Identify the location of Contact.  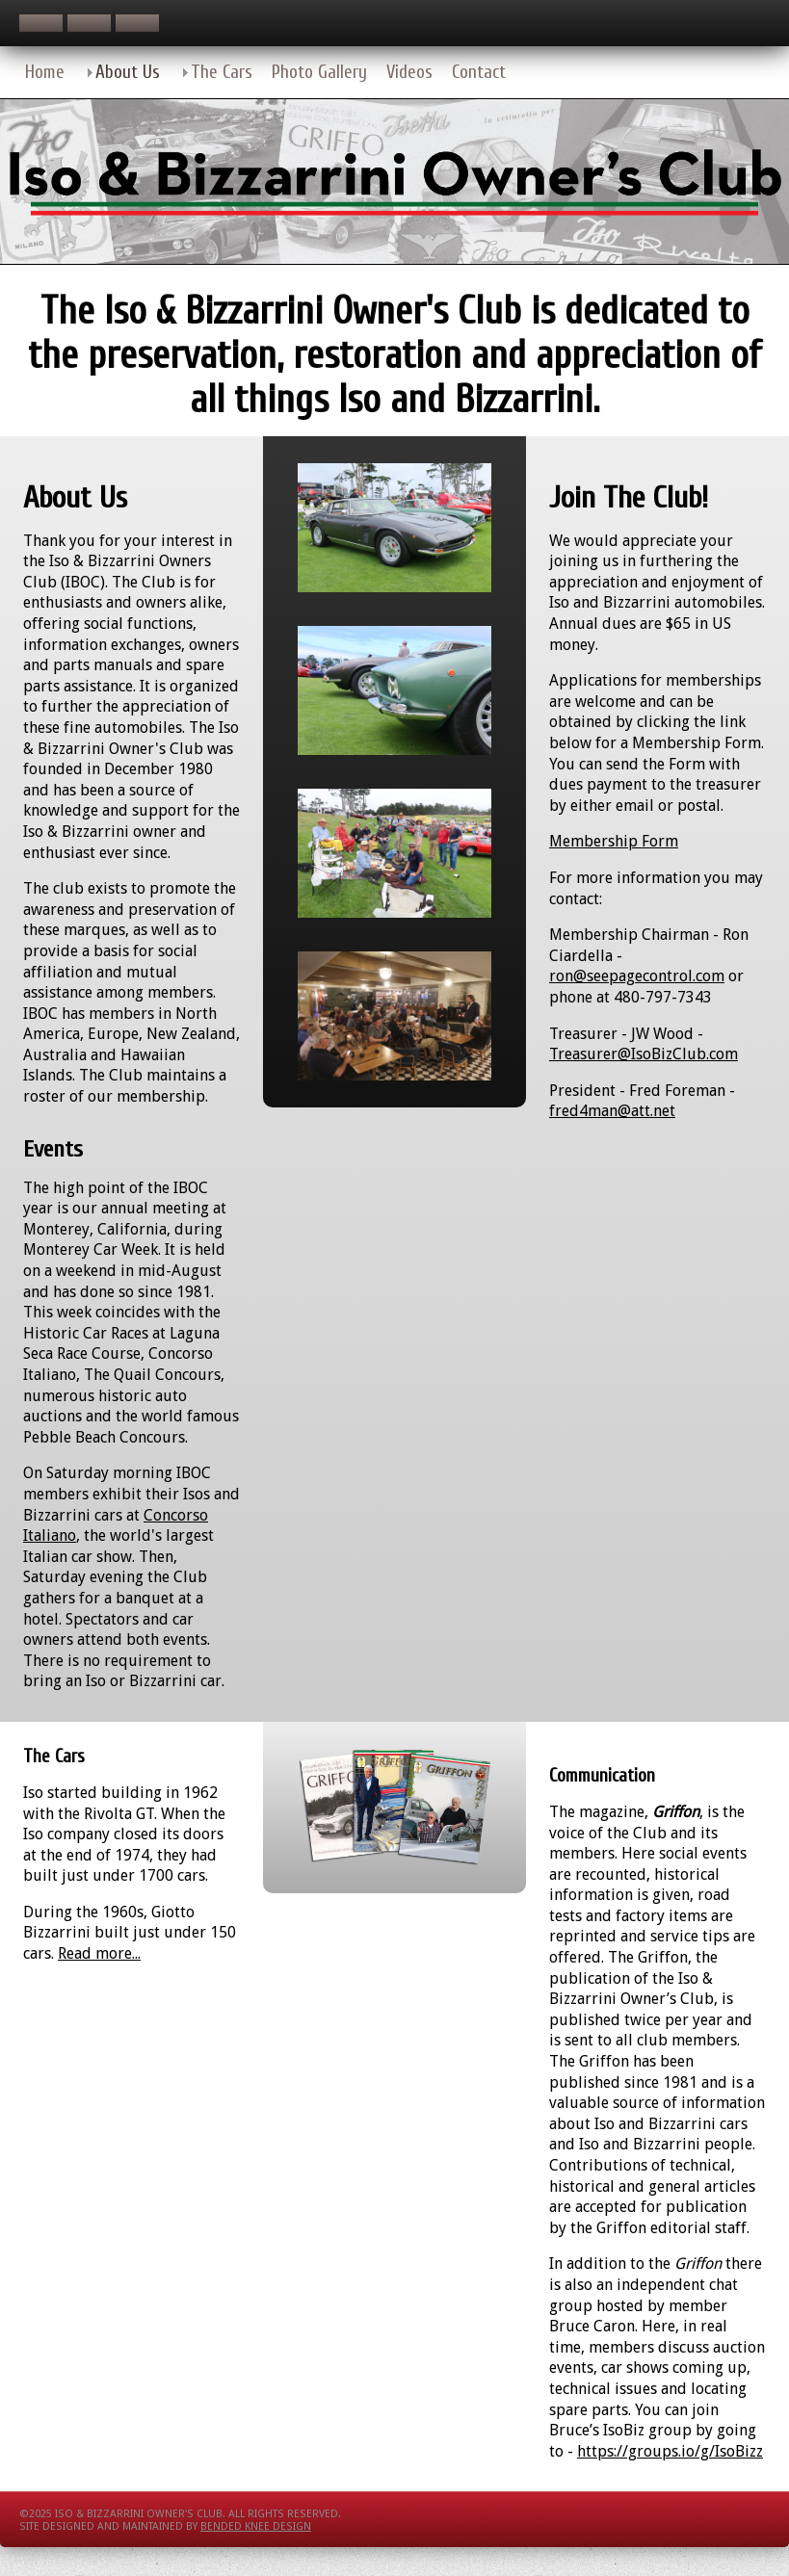
(479, 72).